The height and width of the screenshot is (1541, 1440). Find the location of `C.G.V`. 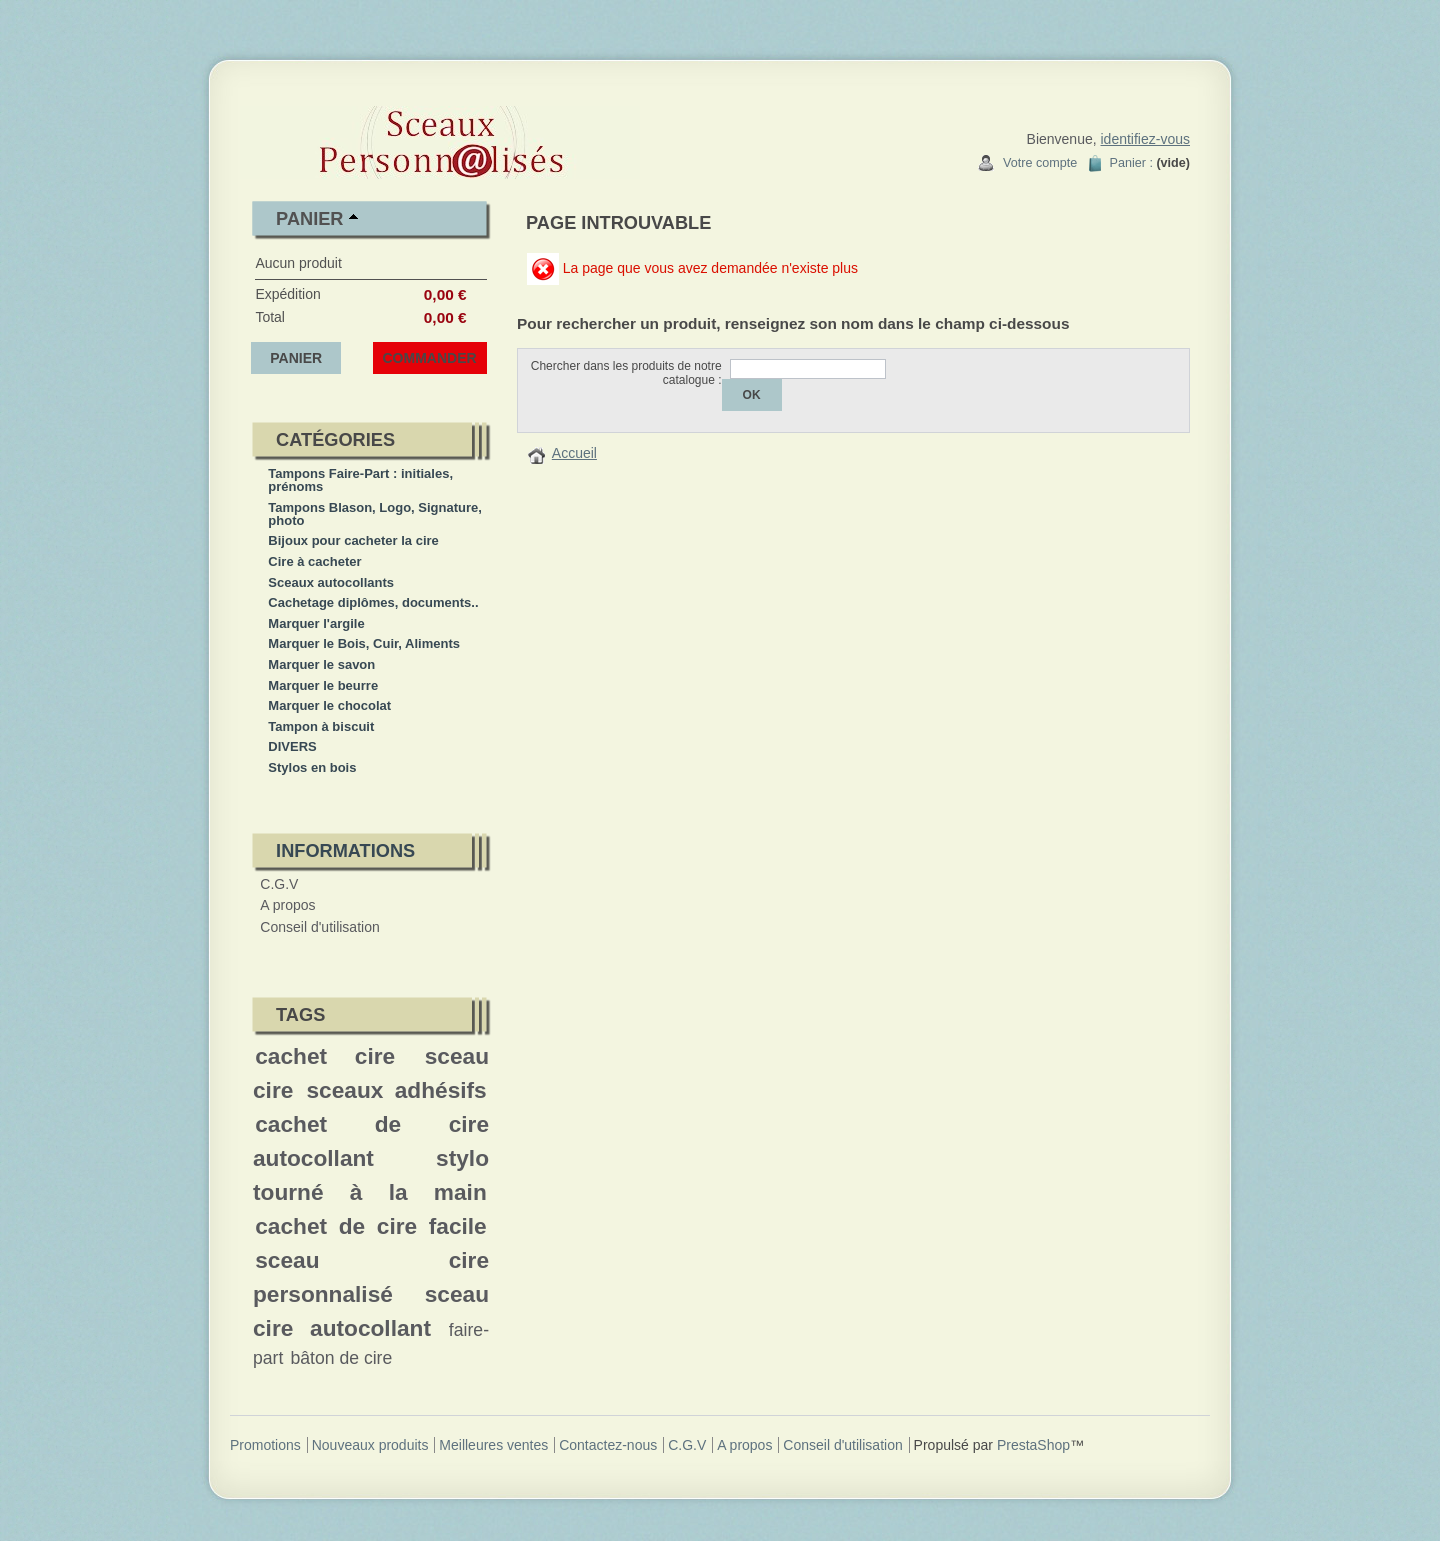

C.G.V is located at coordinates (279, 884).